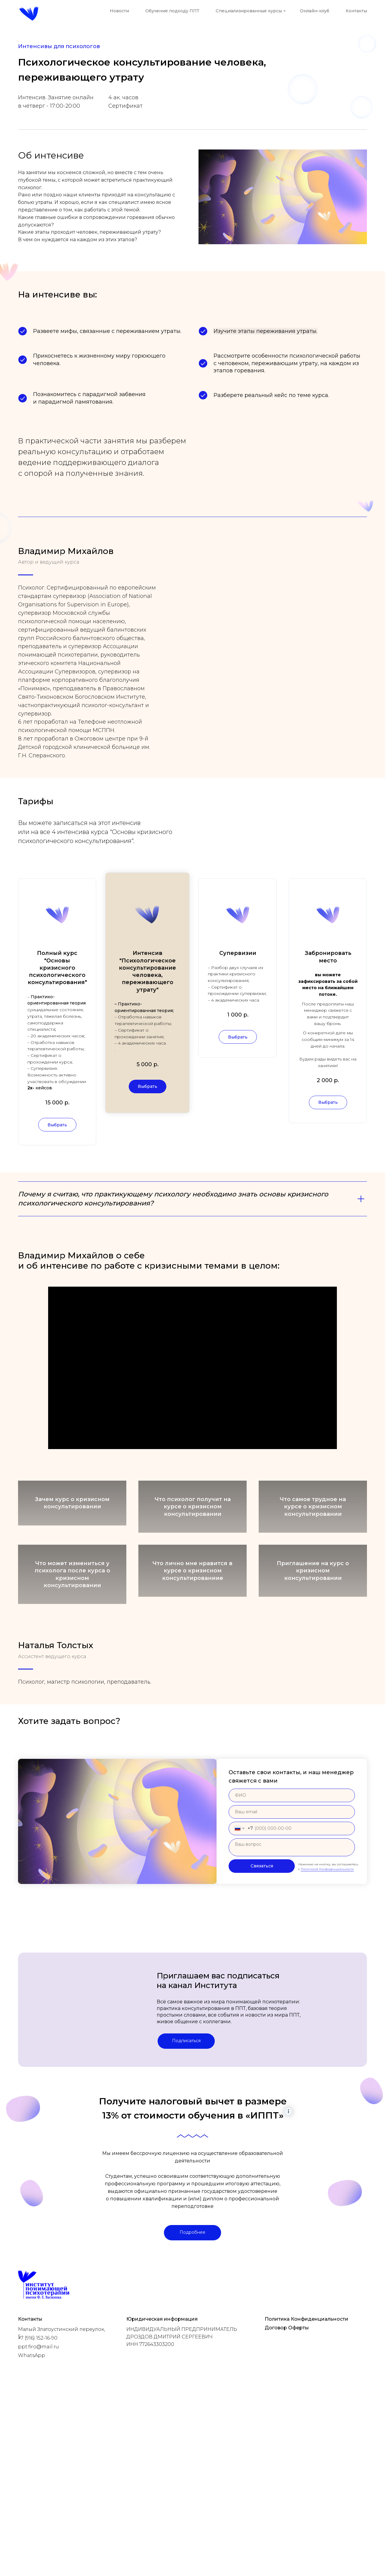  What do you see at coordinates (72, 1532) in the screenshot?
I see `Зачем курс о кризисном консультировании [button]` at bounding box center [72, 1532].